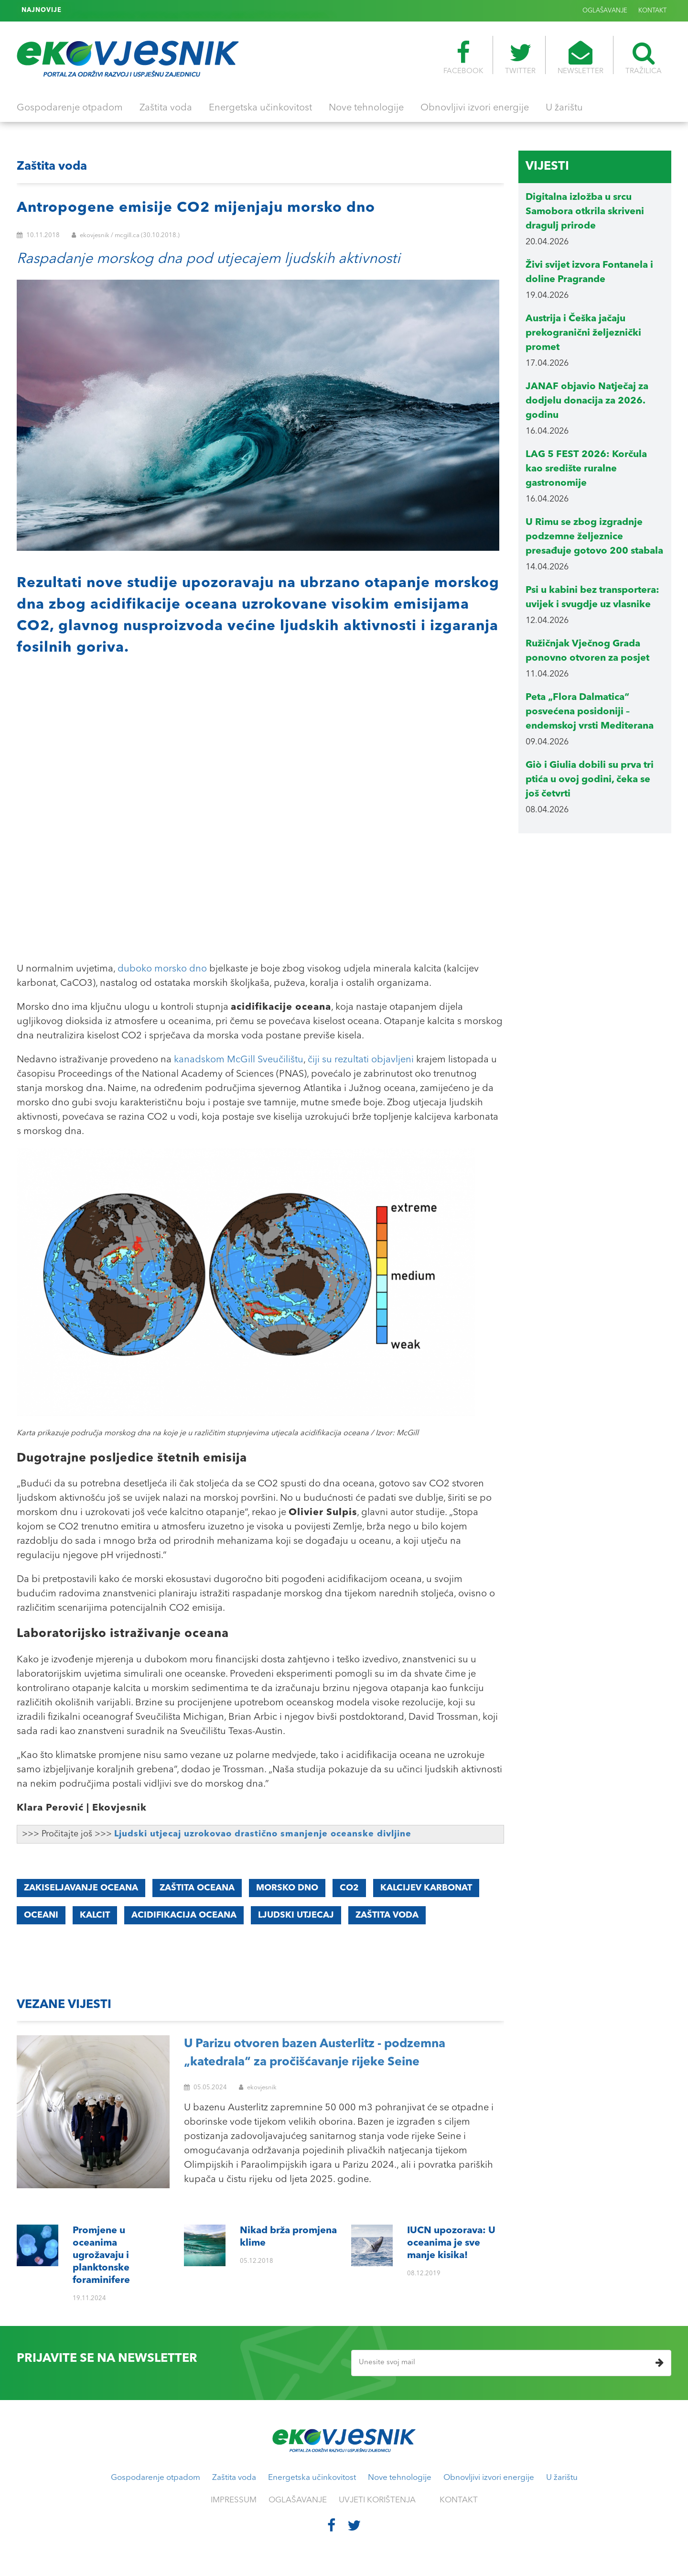  What do you see at coordinates (314, 2053) in the screenshot?
I see `U Parizu otvoren bazen Austerlitz - podzemna „katedrala“ za pročišćavanje rijeke Seine` at bounding box center [314, 2053].